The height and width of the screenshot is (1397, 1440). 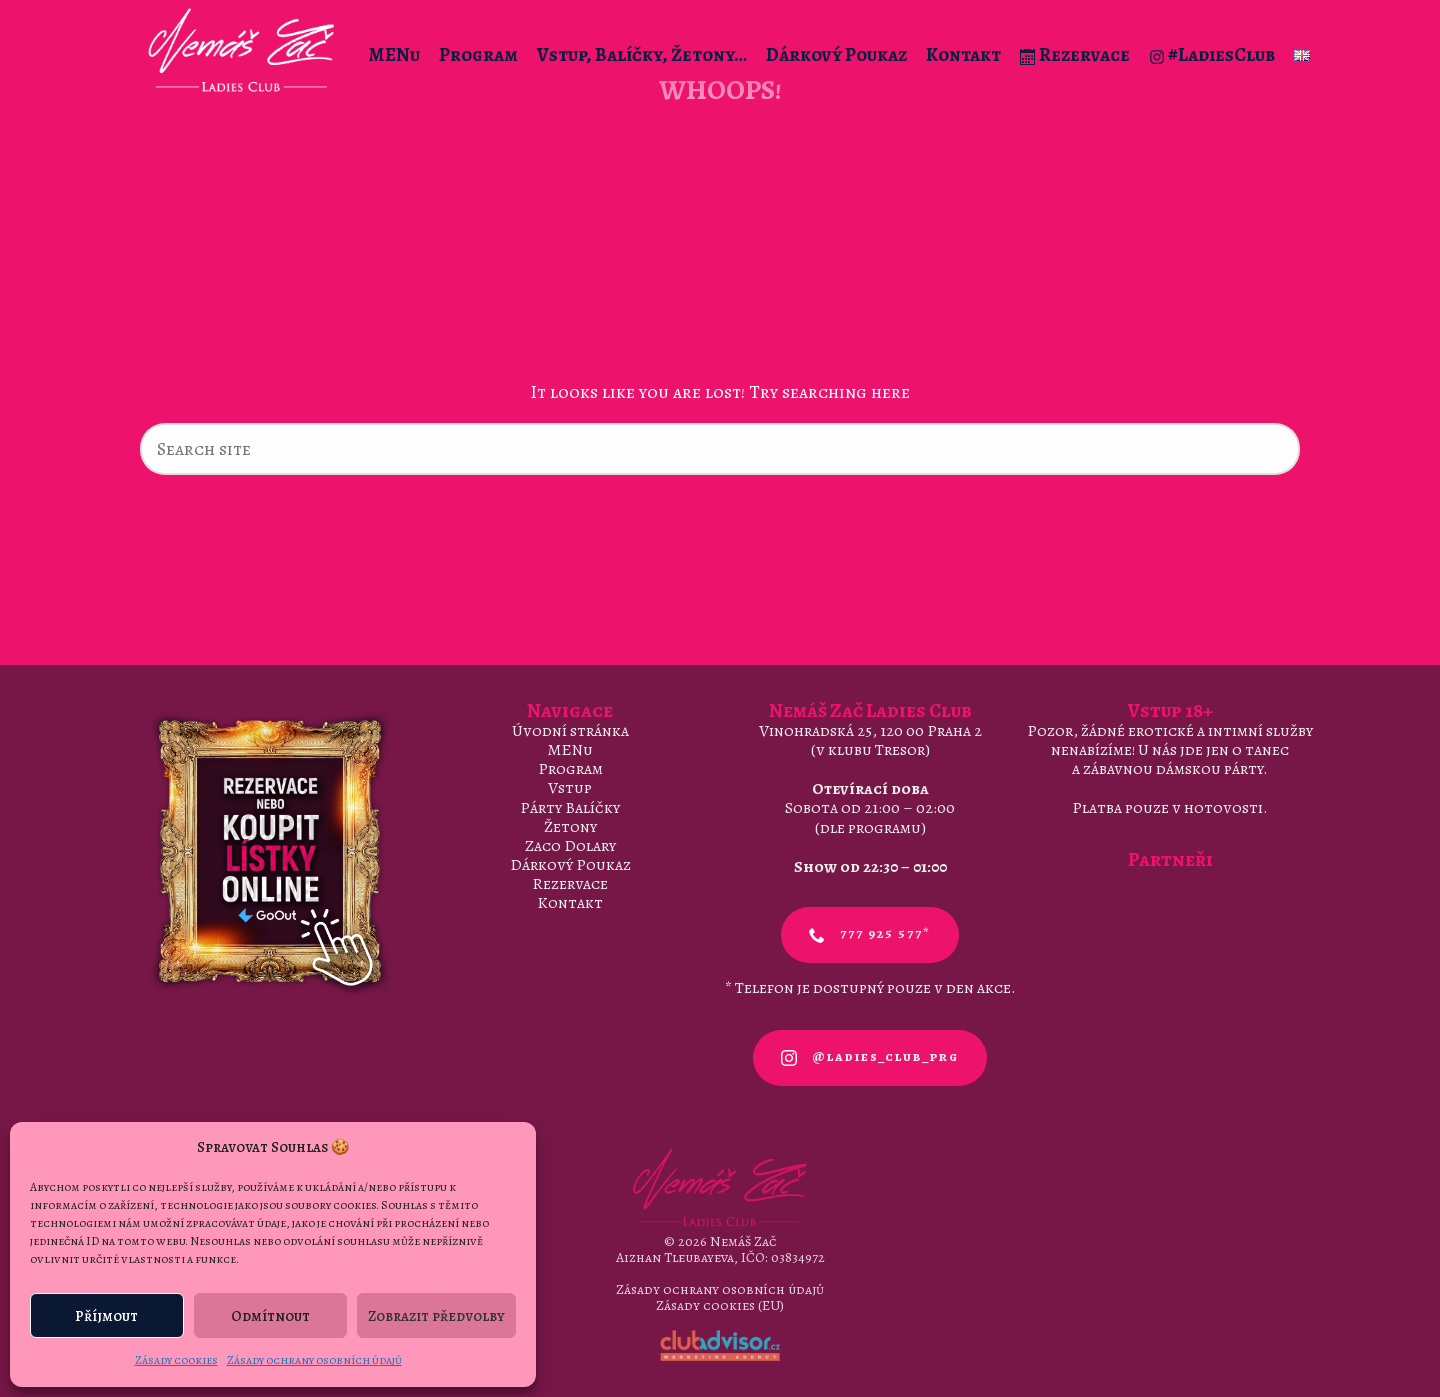 What do you see at coordinates (570, 731) in the screenshot?
I see `Úvodní stránka` at bounding box center [570, 731].